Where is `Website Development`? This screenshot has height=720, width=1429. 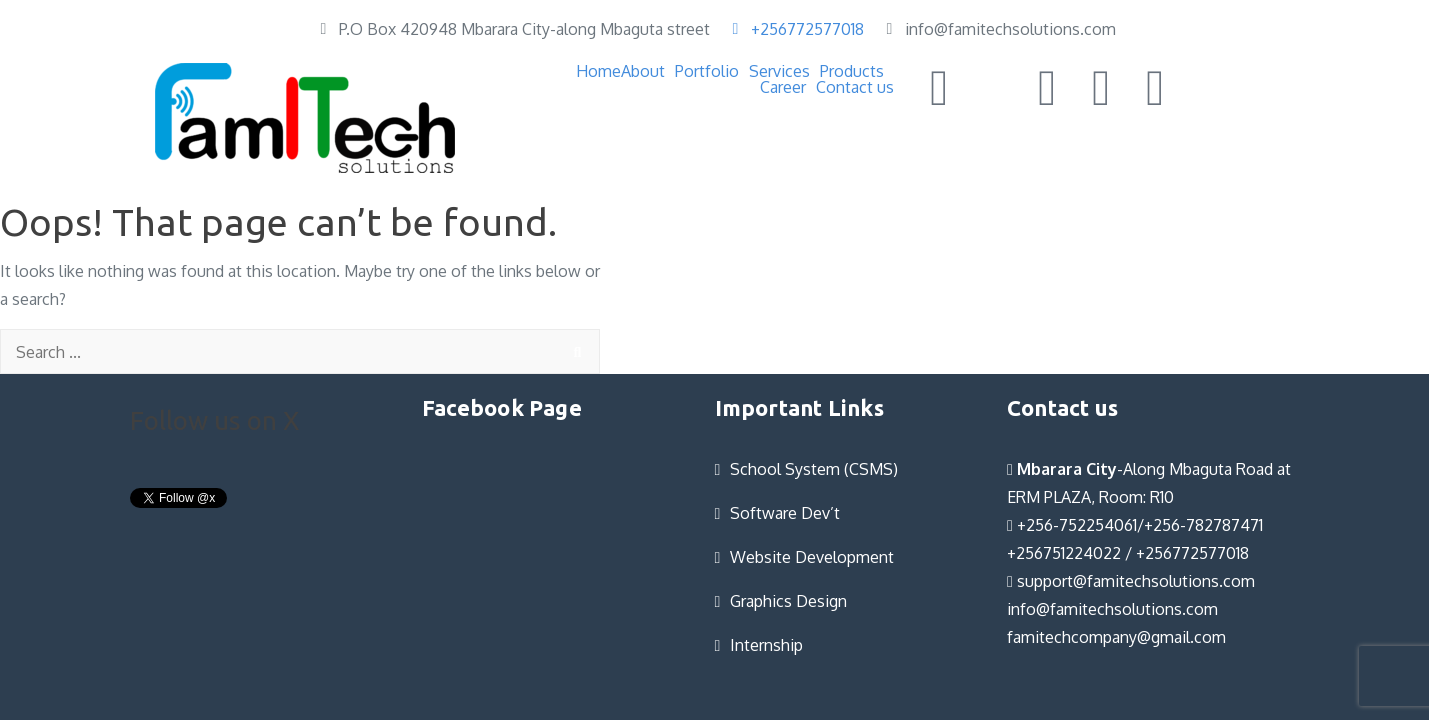 Website Development is located at coordinates (812, 557).